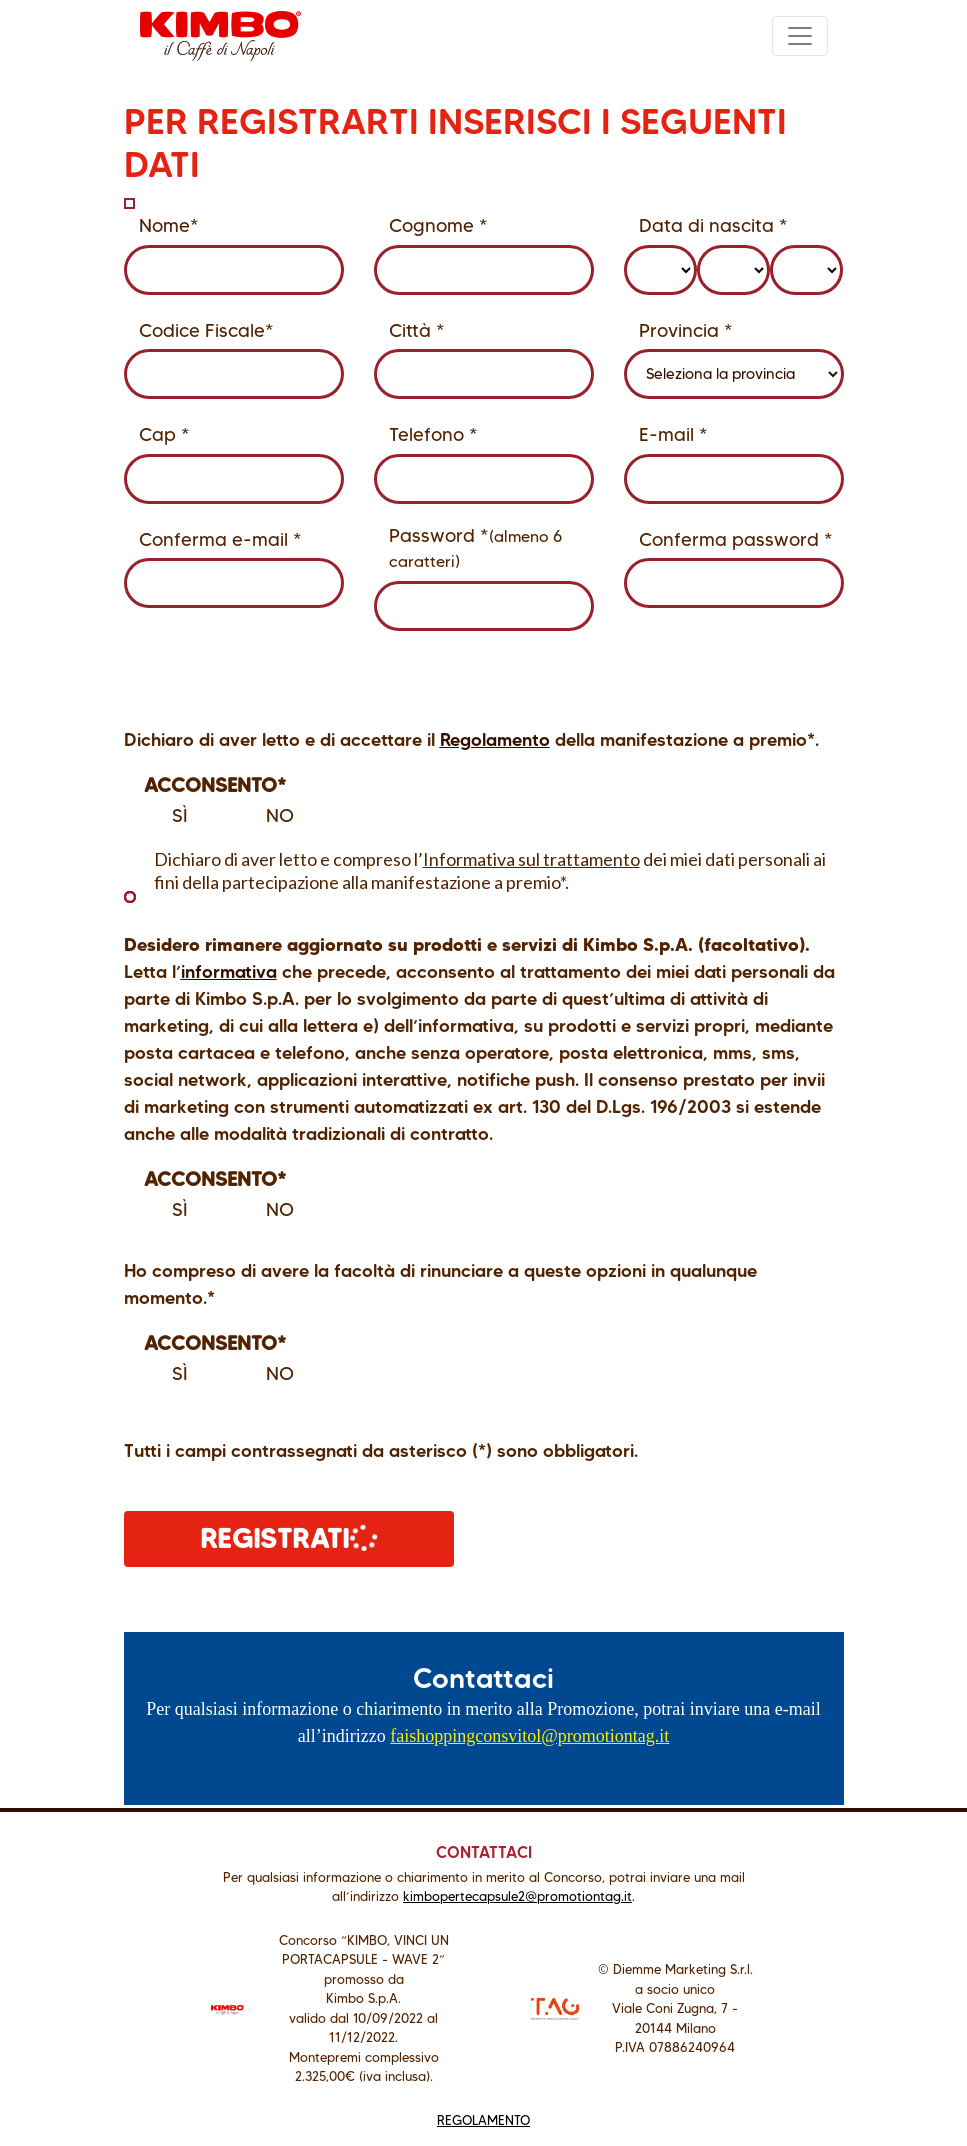 Image resolution: width=967 pixels, height=2146 pixels. Describe the element at coordinates (417, 330) in the screenshot. I see `Città *` at that location.